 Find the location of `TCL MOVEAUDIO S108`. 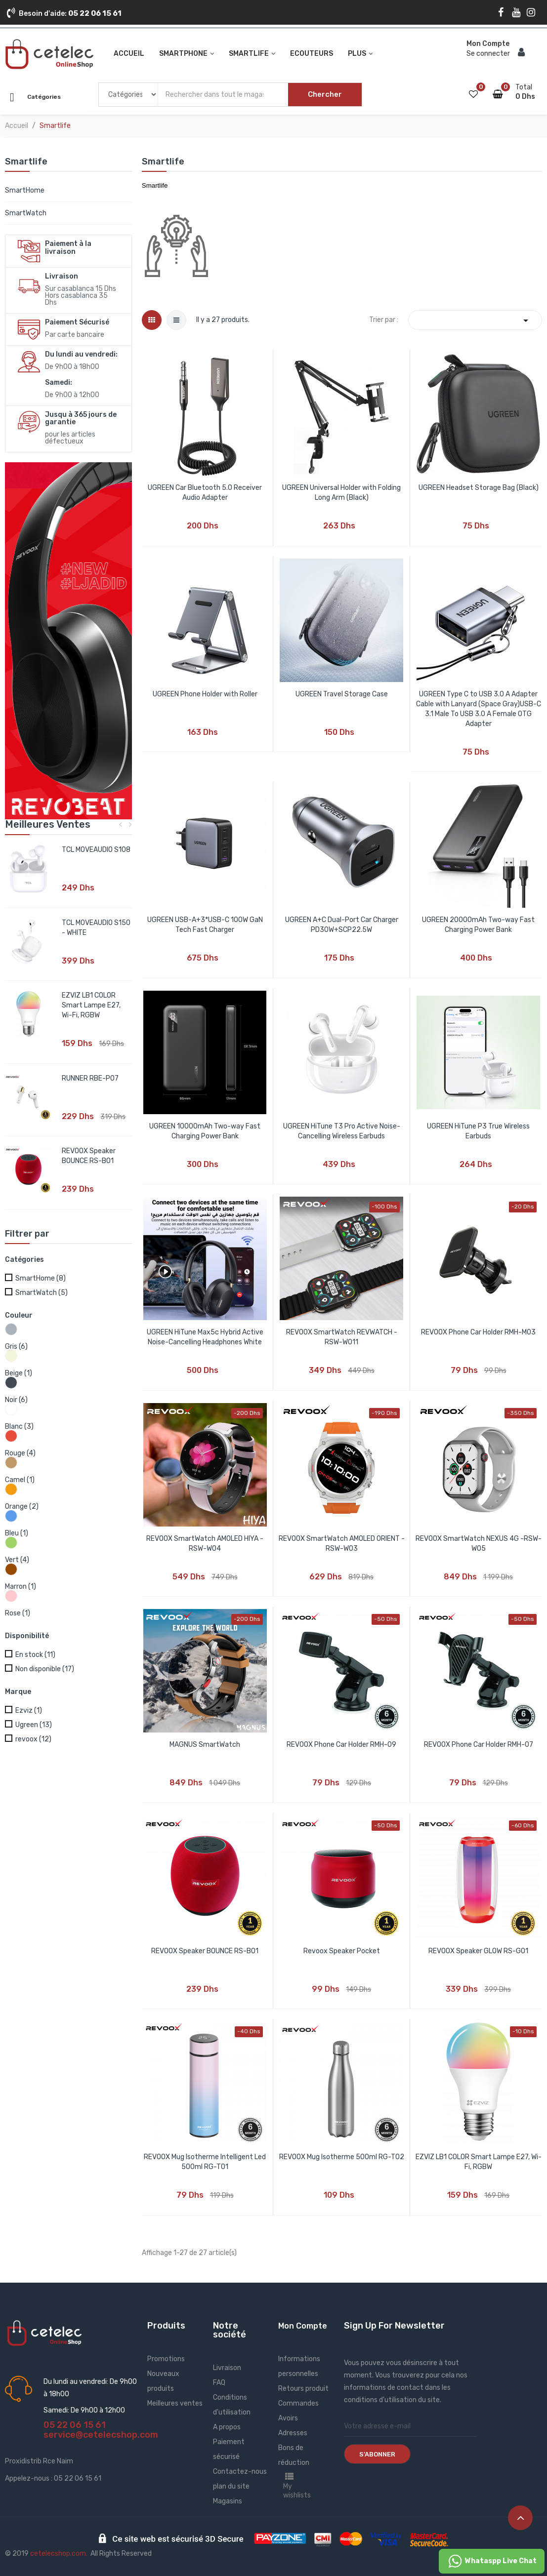

TCL MOVEAUDIO S108 is located at coordinates (96, 849).